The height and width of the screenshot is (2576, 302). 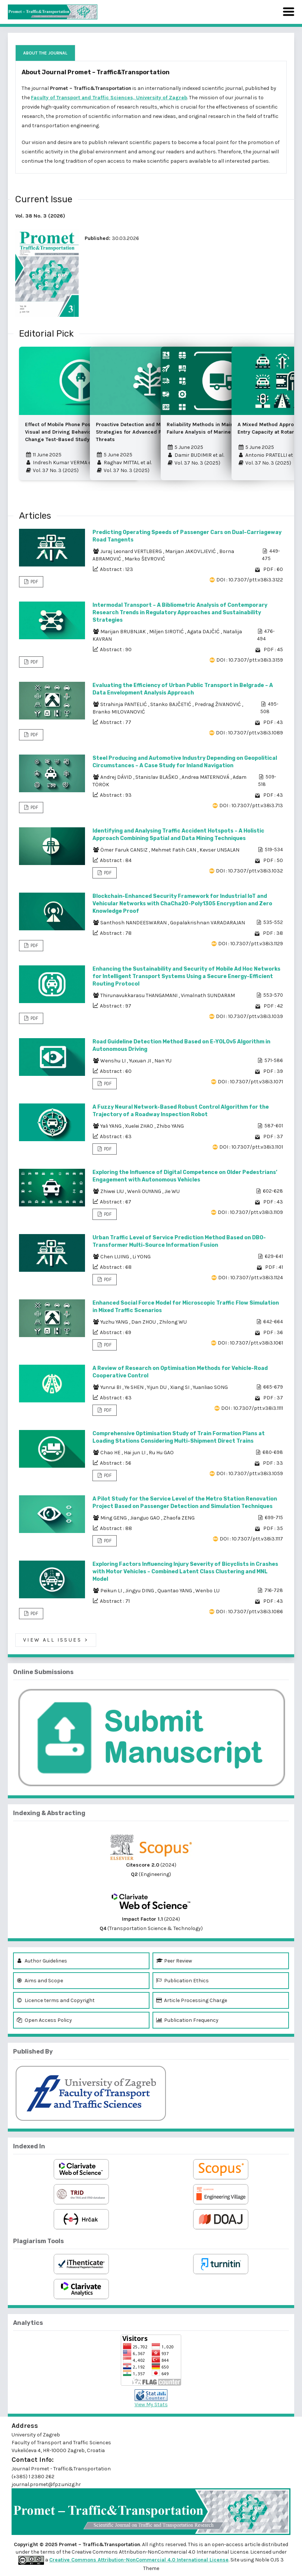 I want to click on DOI : 10.7307/ptt.v38i3.3122, so click(x=249, y=580).